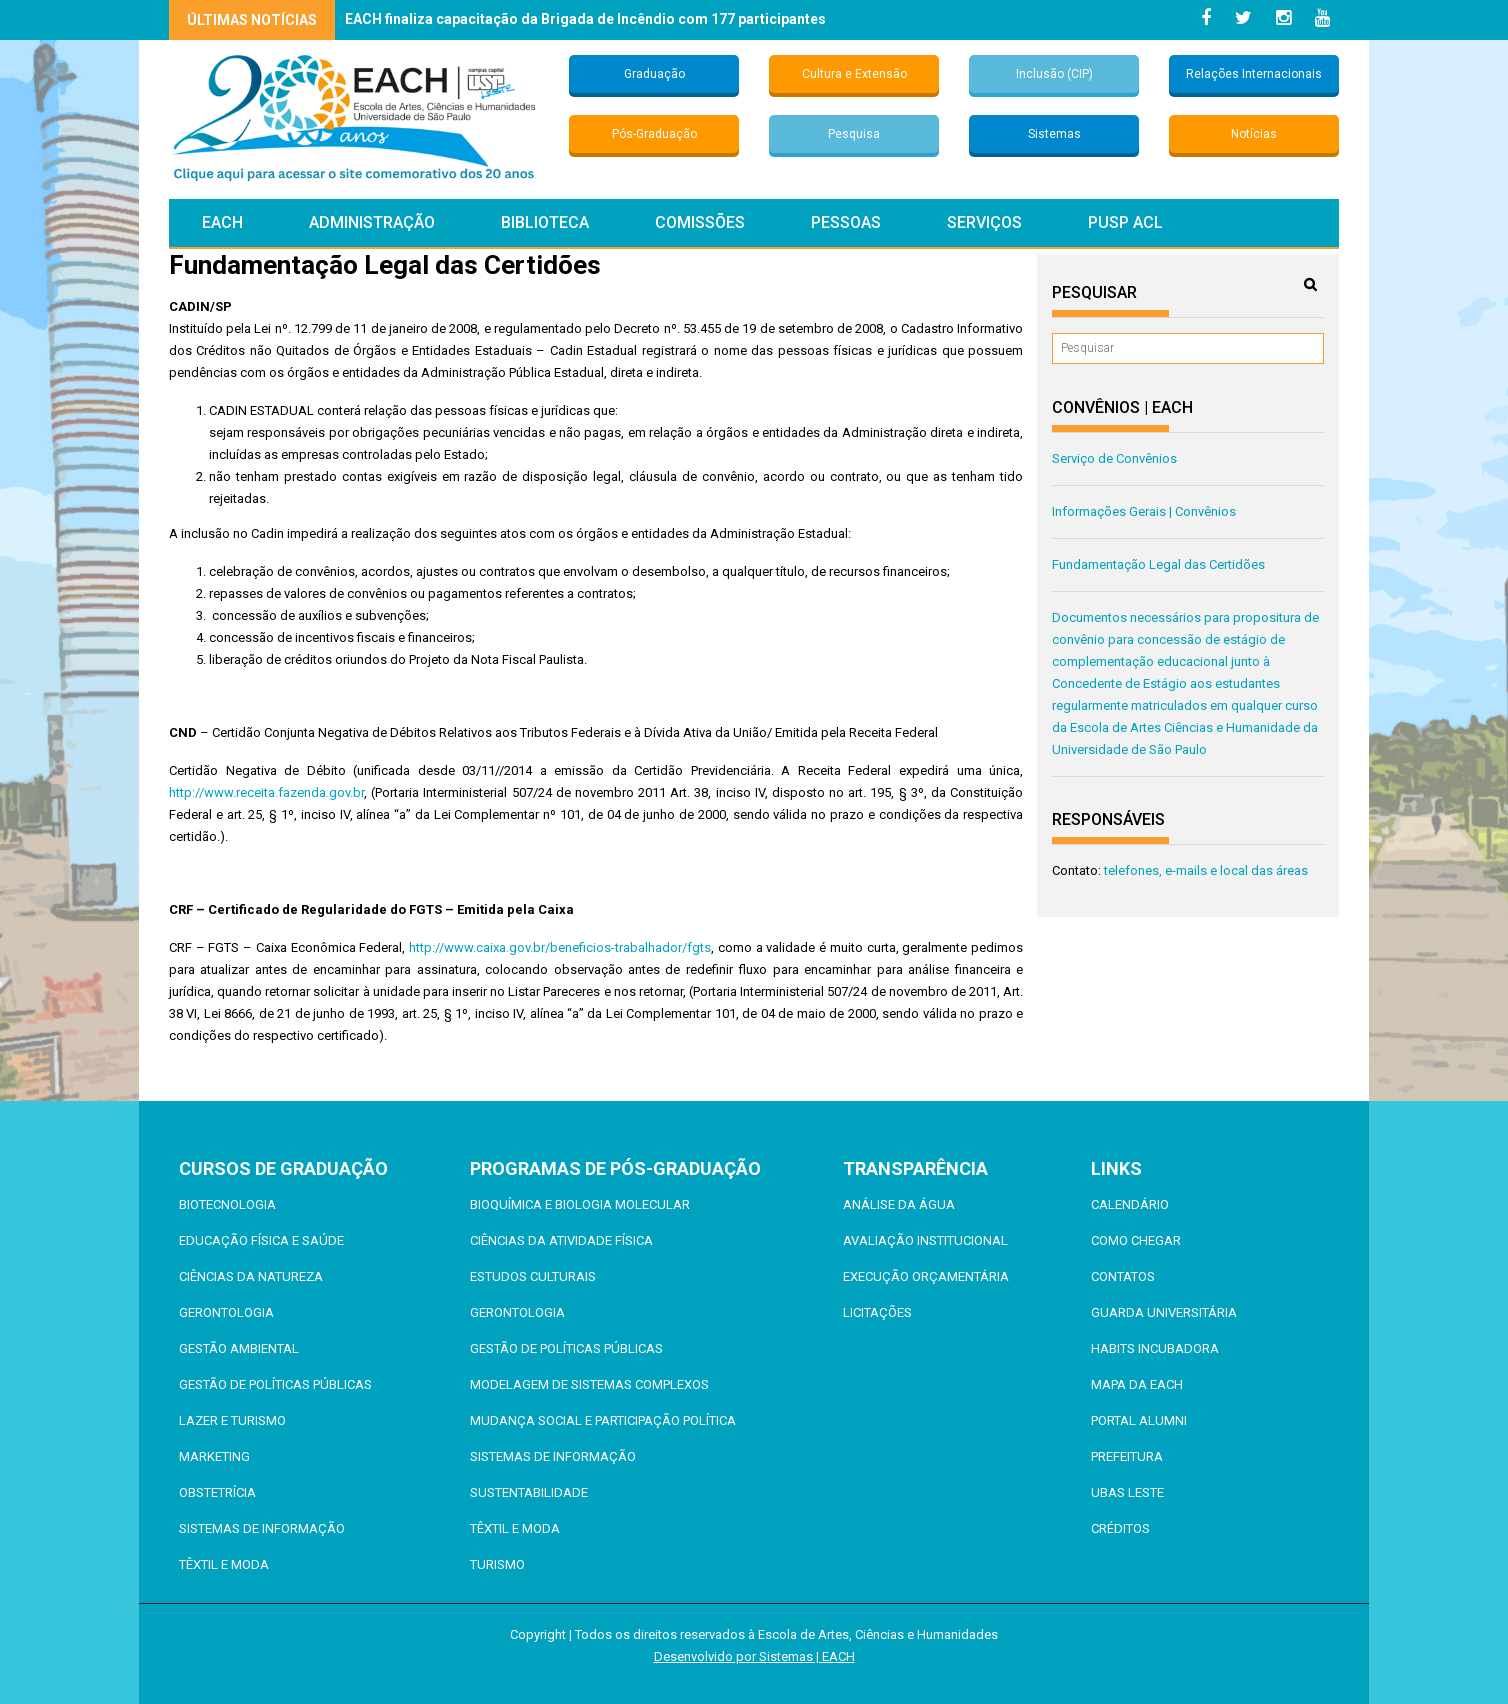 This screenshot has height=1704, width=1508. Describe the element at coordinates (1130, 1204) in the screenshot. I see `Calendário` at that location.